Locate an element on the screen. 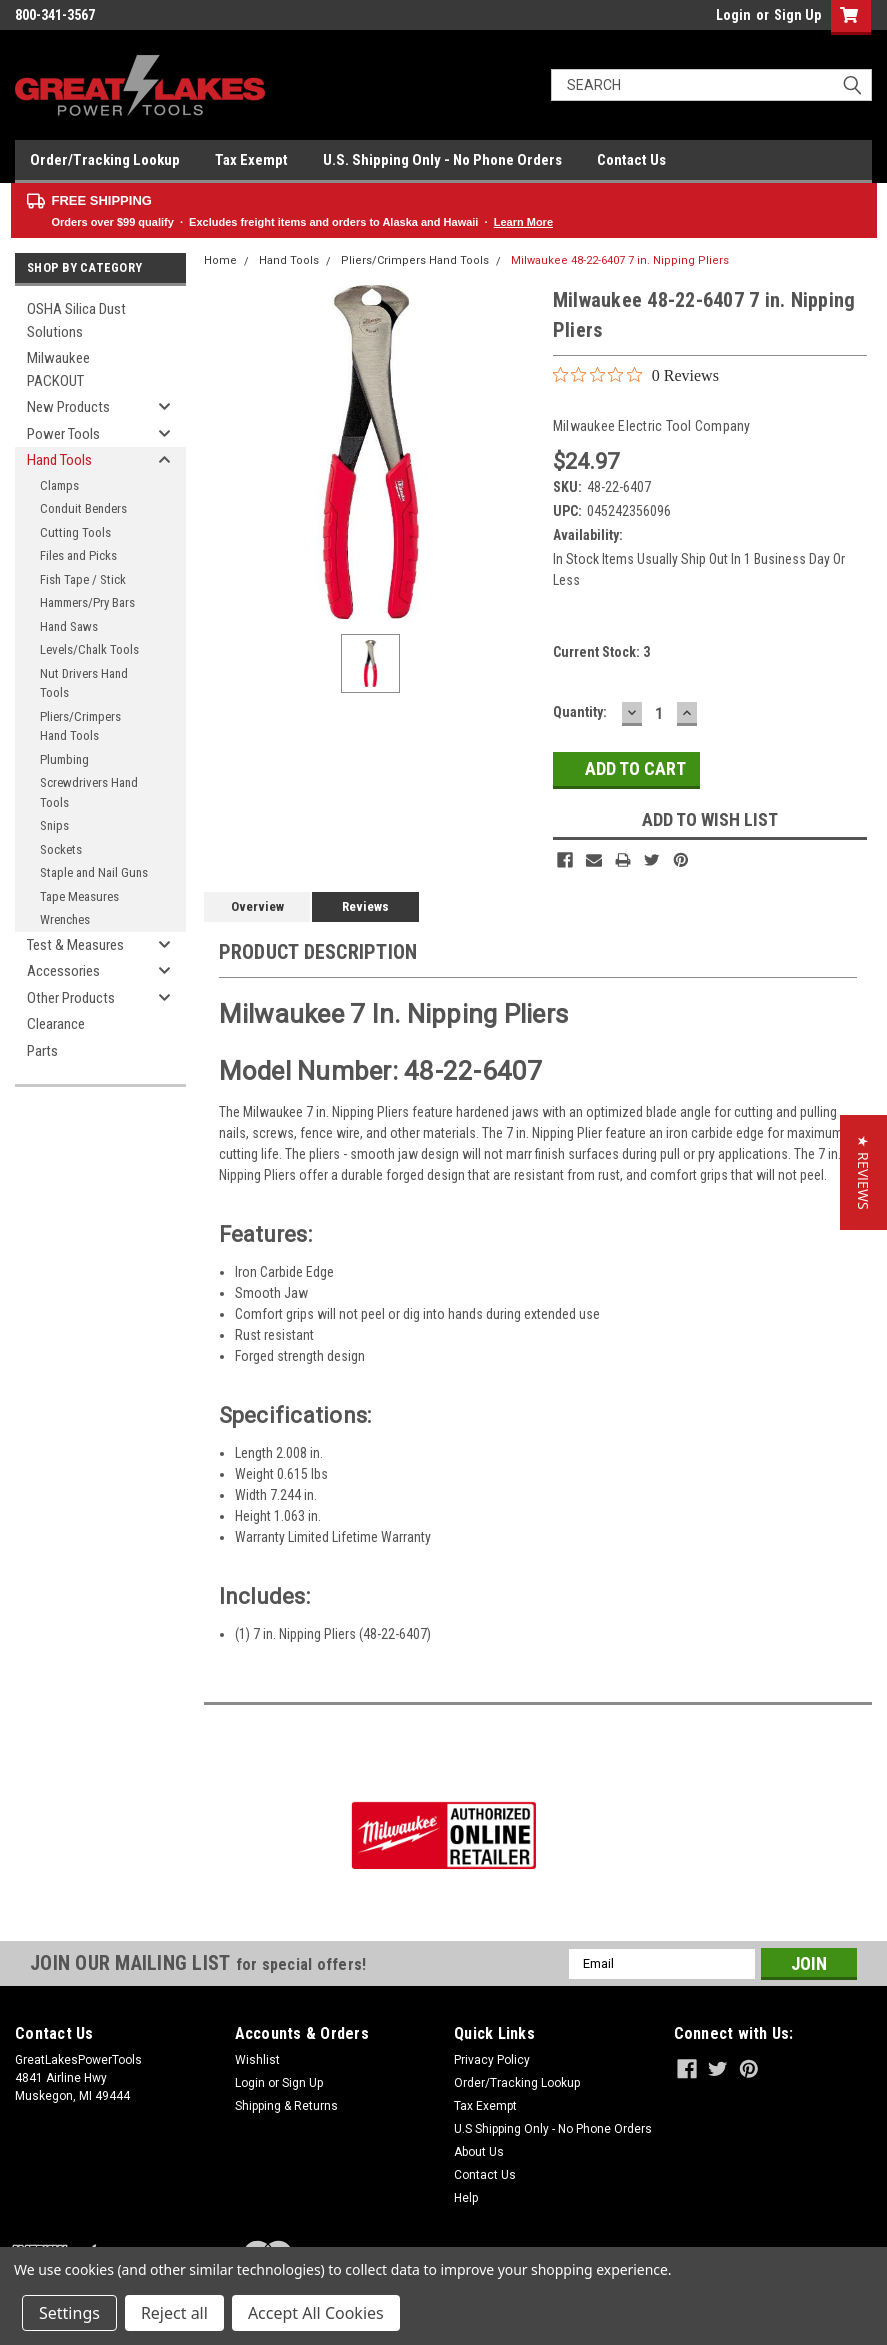 The width and height of the screenshot is (887, 2345). Current Stock: is located at coordinates (601, 652).